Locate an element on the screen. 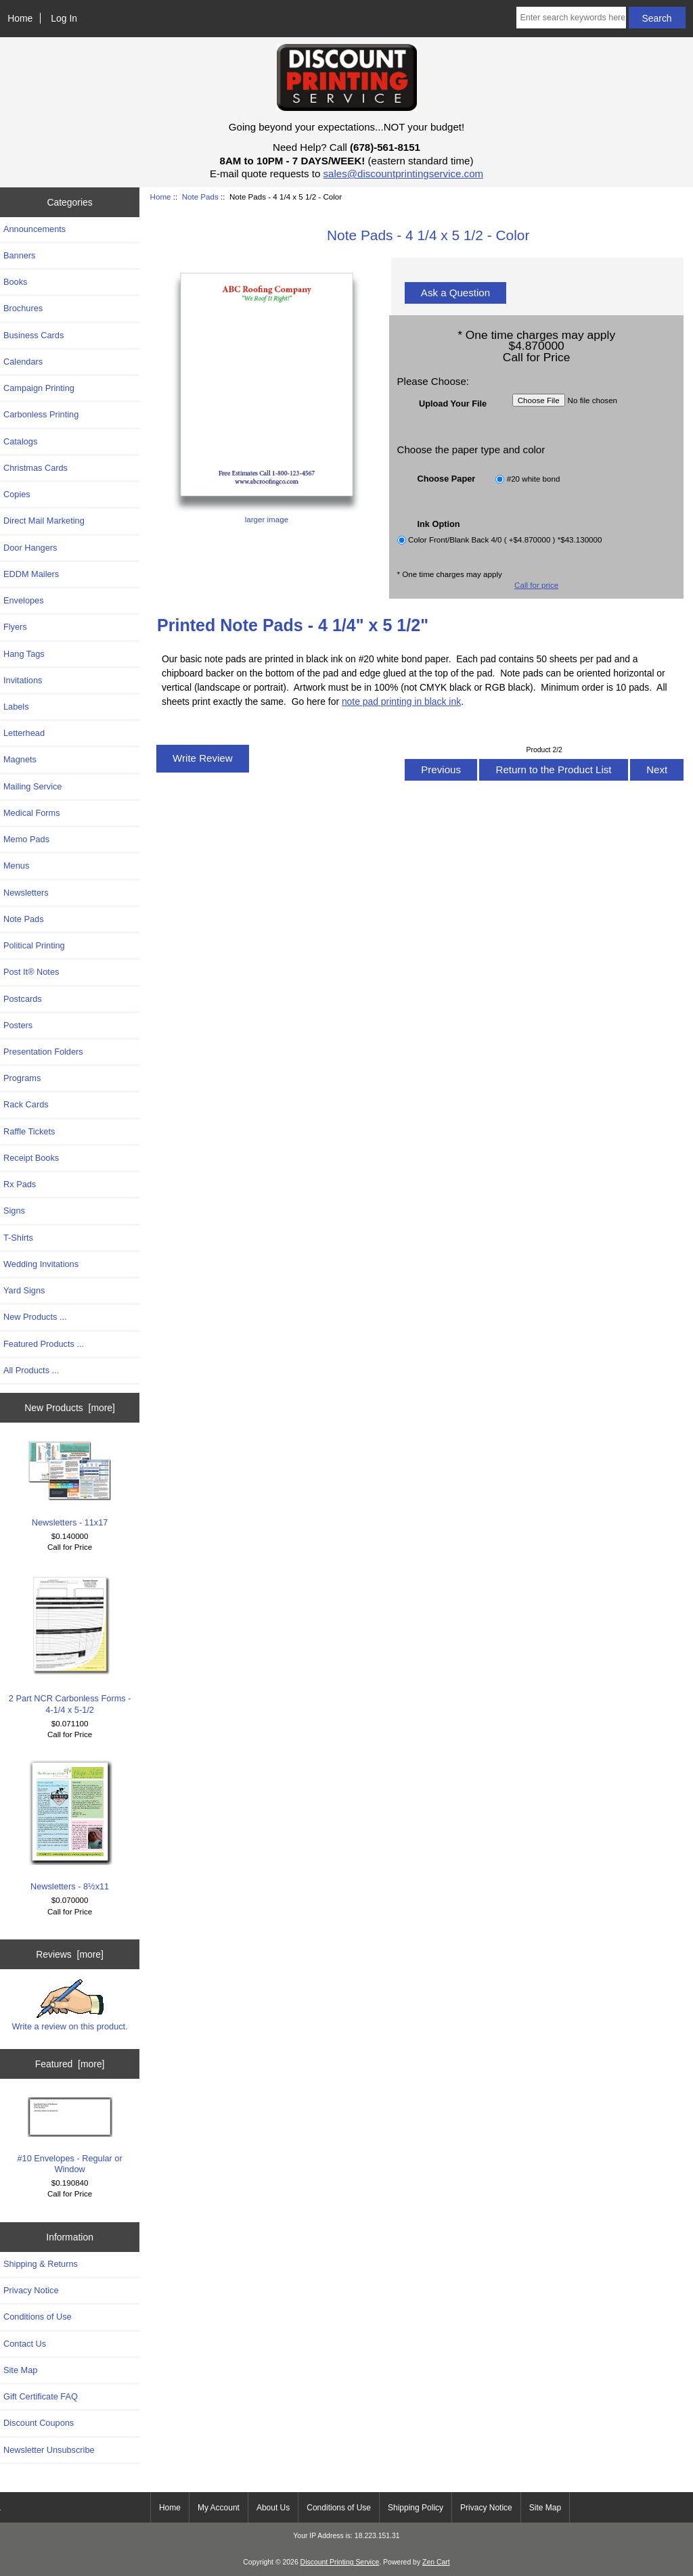 Image resolution: width=693 pixels, height=2576 pixels. Yard Signs is located at coordinates (24, 1290).